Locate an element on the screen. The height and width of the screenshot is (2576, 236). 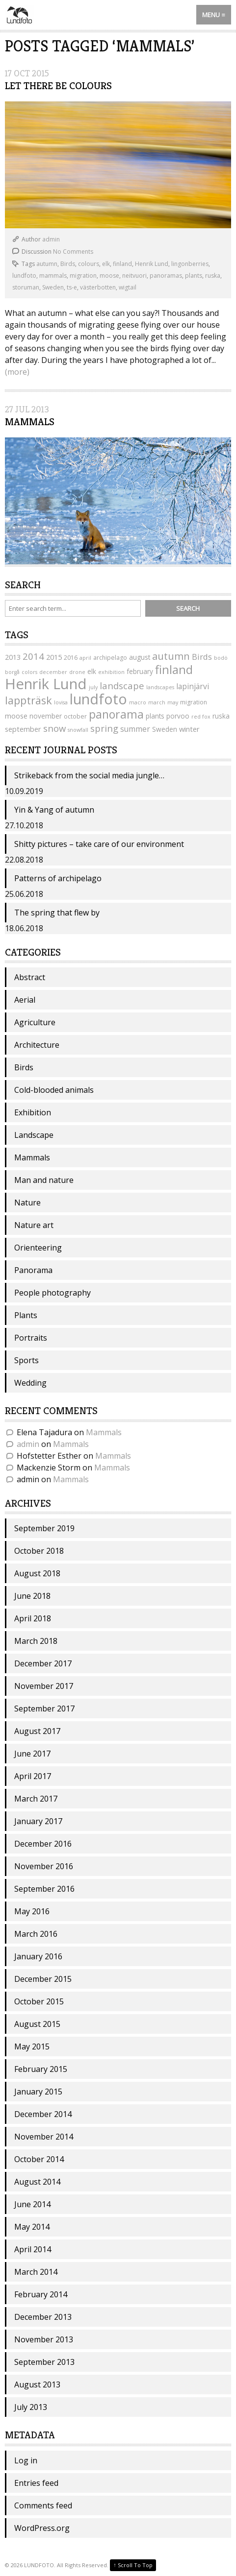
September 2019 is located at coordinates (44, 1528).